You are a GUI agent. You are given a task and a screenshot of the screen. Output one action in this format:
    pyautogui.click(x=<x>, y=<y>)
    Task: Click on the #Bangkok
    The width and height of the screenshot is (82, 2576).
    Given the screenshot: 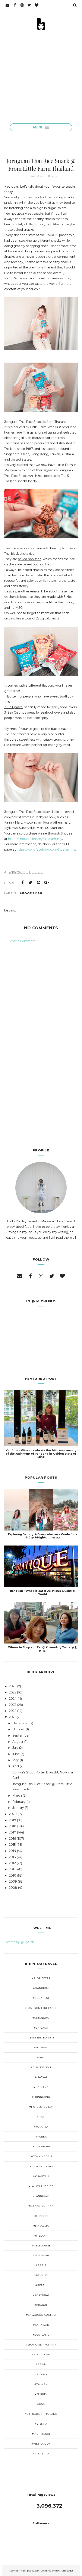 What is the action you would take?
    pyautogui.click(x=41, y=1988)
    